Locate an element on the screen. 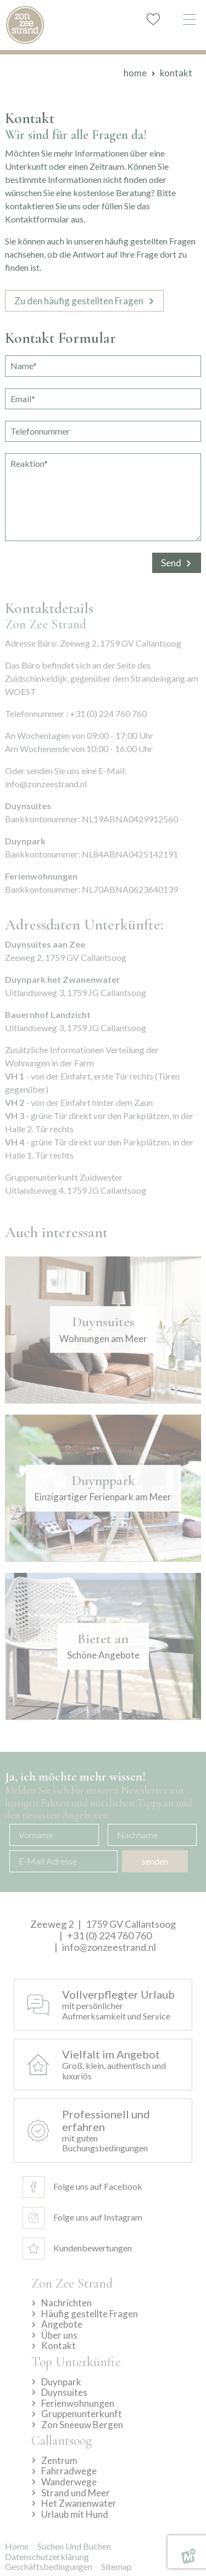 Image resolution: width=206 pixels, height=2576 pixels. Send is located at coordinates (171, 563).